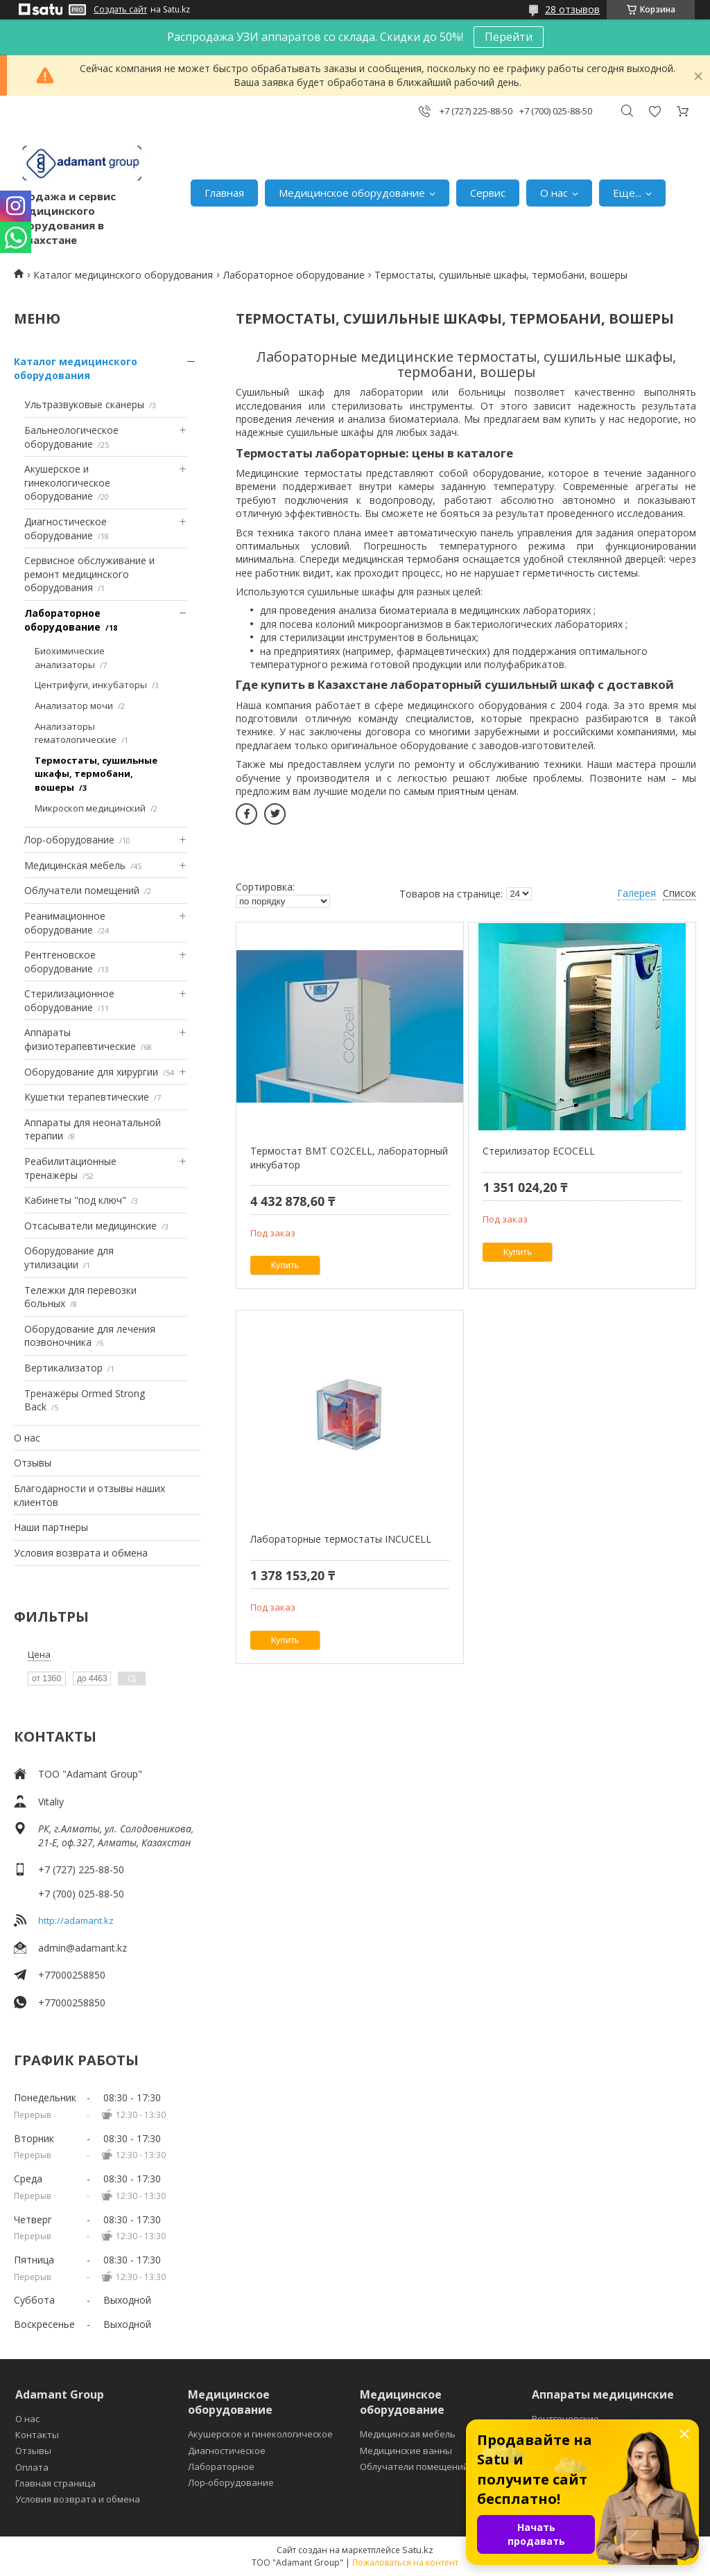  I want to click on Аппараты физиотерапевтические, so click(80, 1039).